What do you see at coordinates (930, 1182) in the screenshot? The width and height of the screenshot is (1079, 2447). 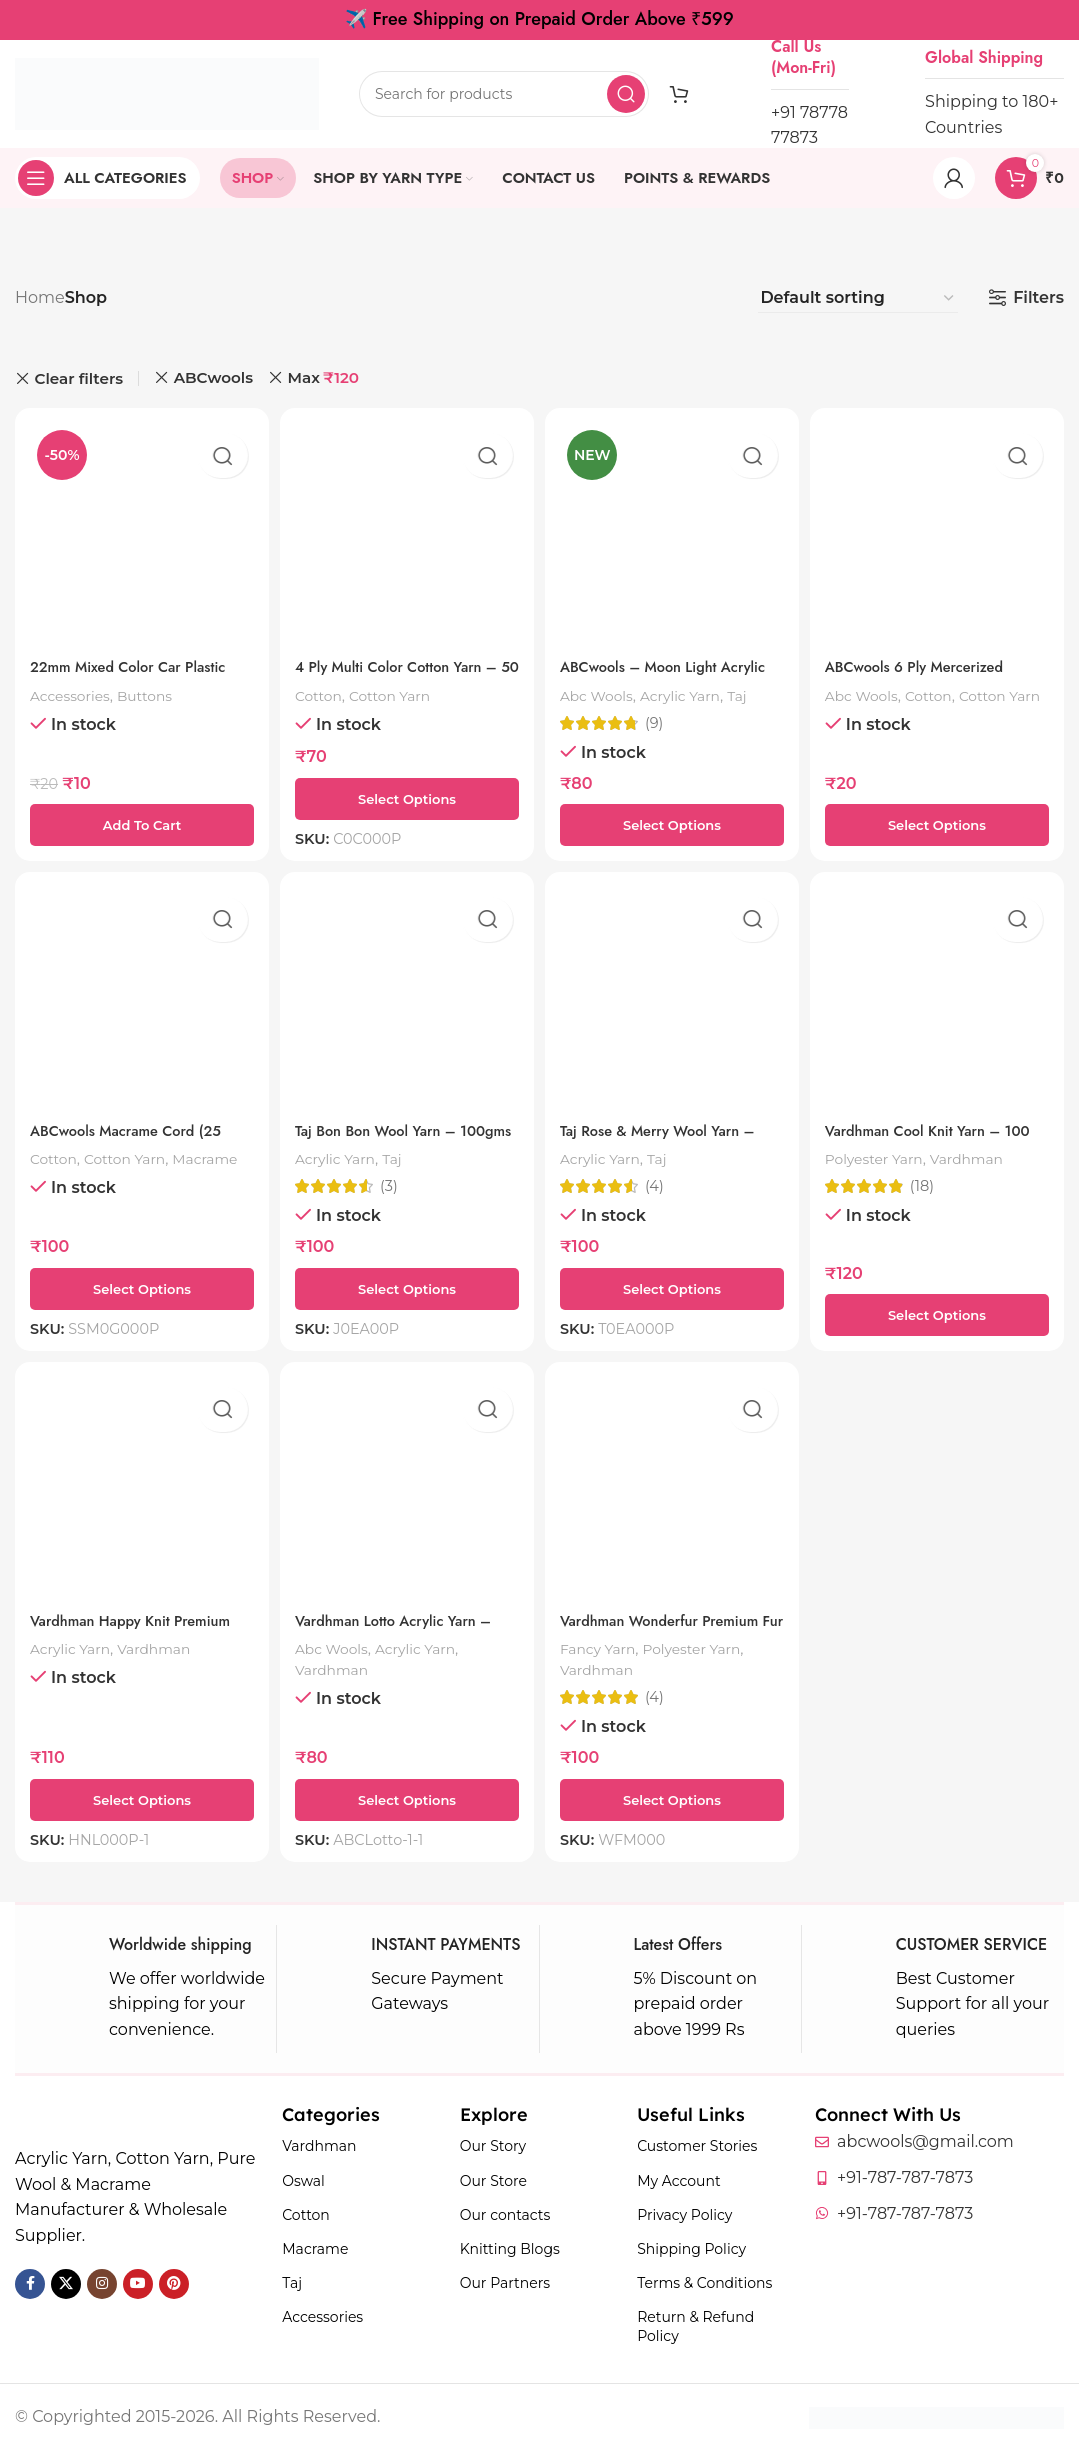 I see `(18)` at bounding box center [930, 1182].